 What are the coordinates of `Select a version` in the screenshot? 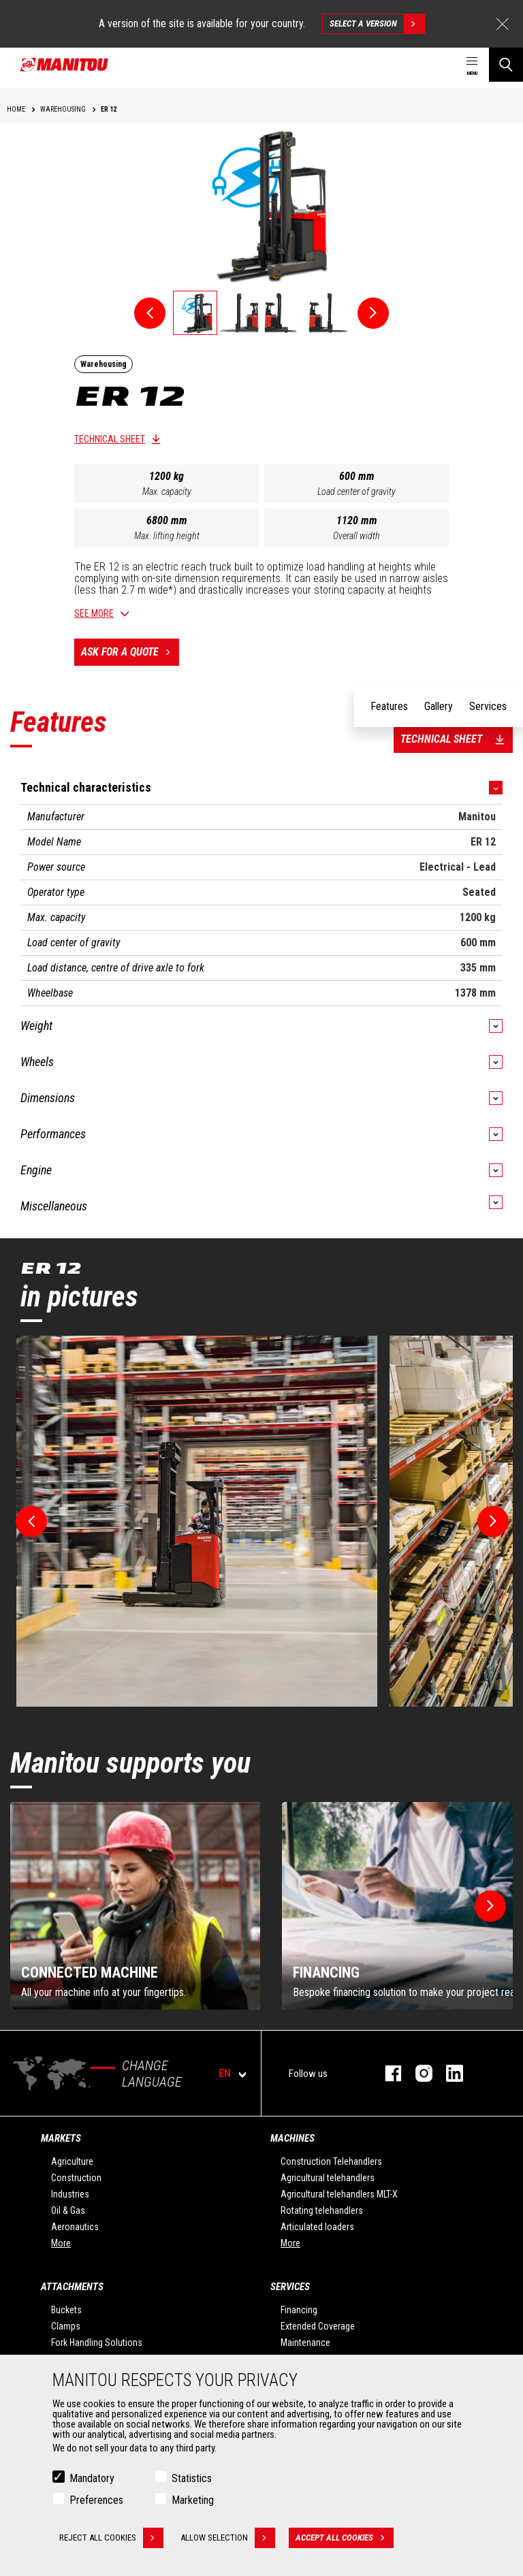 It's located at (377, 23).